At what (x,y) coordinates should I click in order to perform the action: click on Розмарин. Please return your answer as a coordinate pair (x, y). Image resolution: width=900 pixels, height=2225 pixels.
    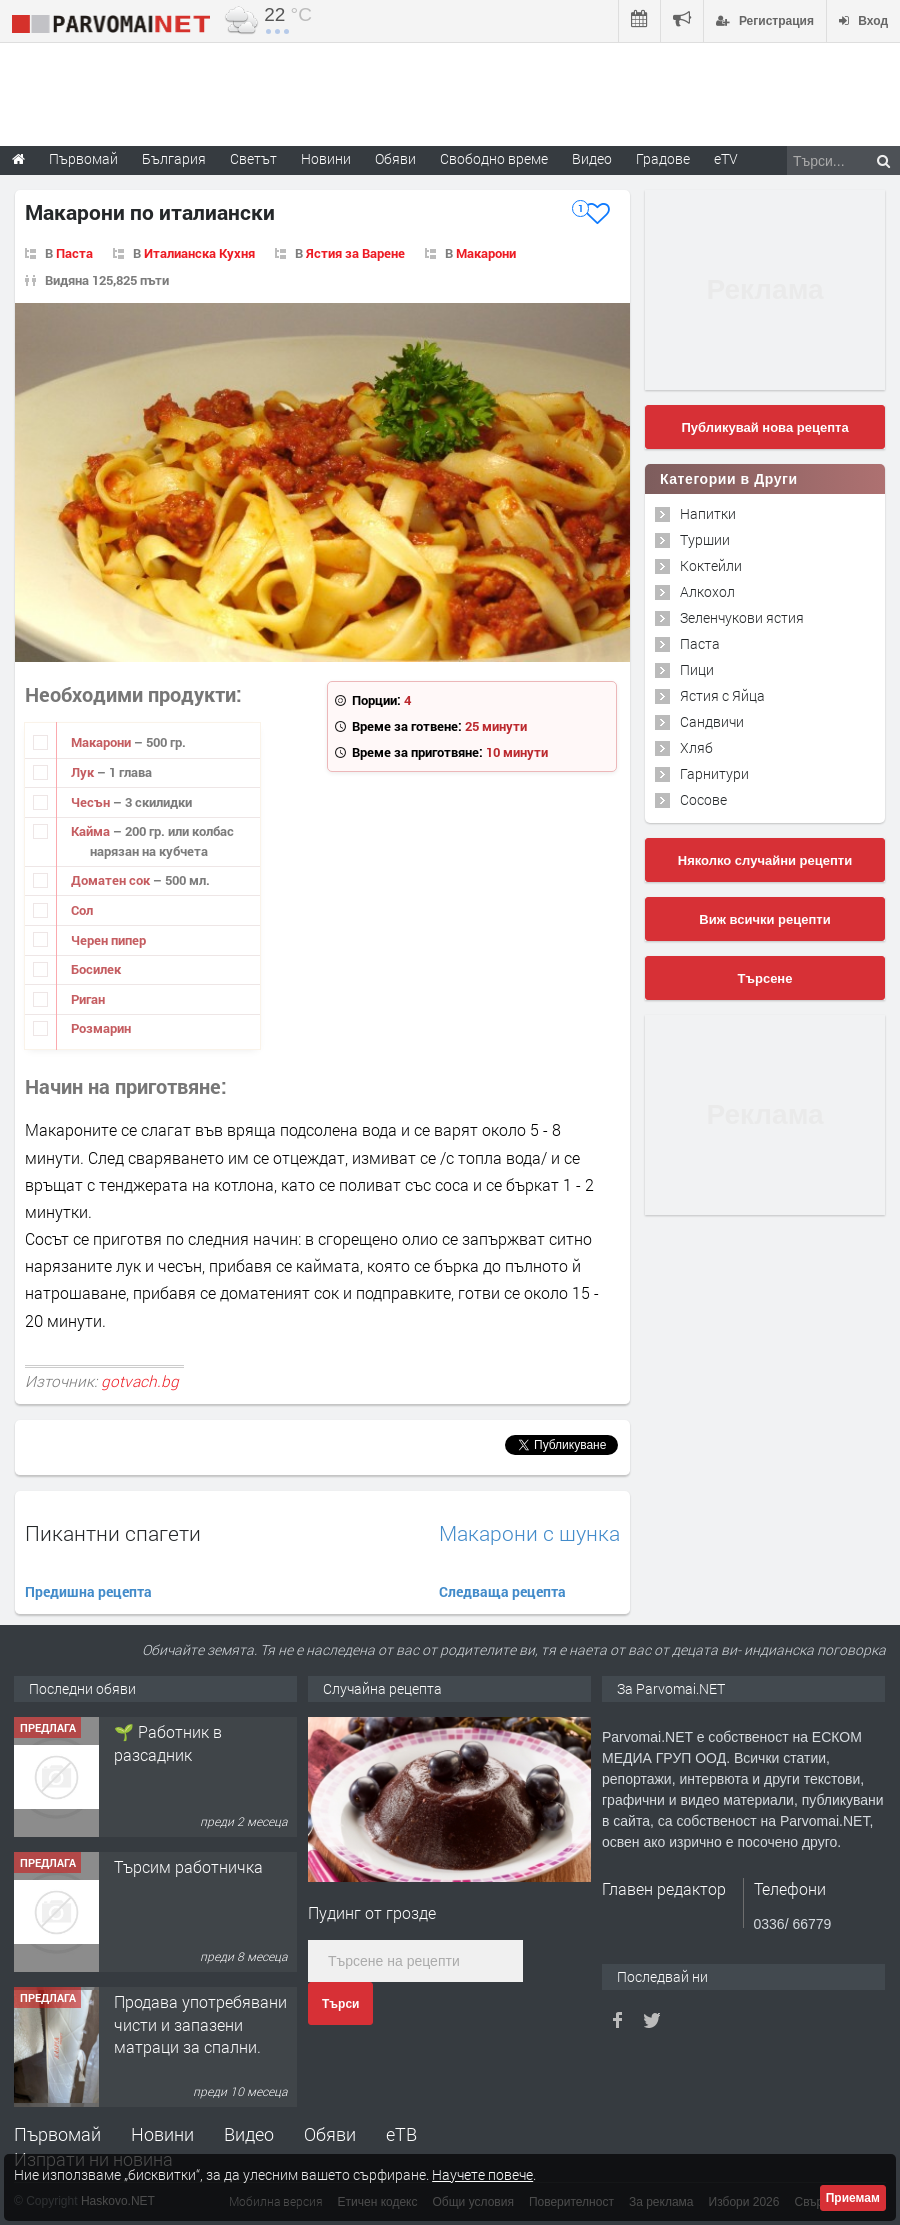
    Looking at the image, I should click on (101, 1028).